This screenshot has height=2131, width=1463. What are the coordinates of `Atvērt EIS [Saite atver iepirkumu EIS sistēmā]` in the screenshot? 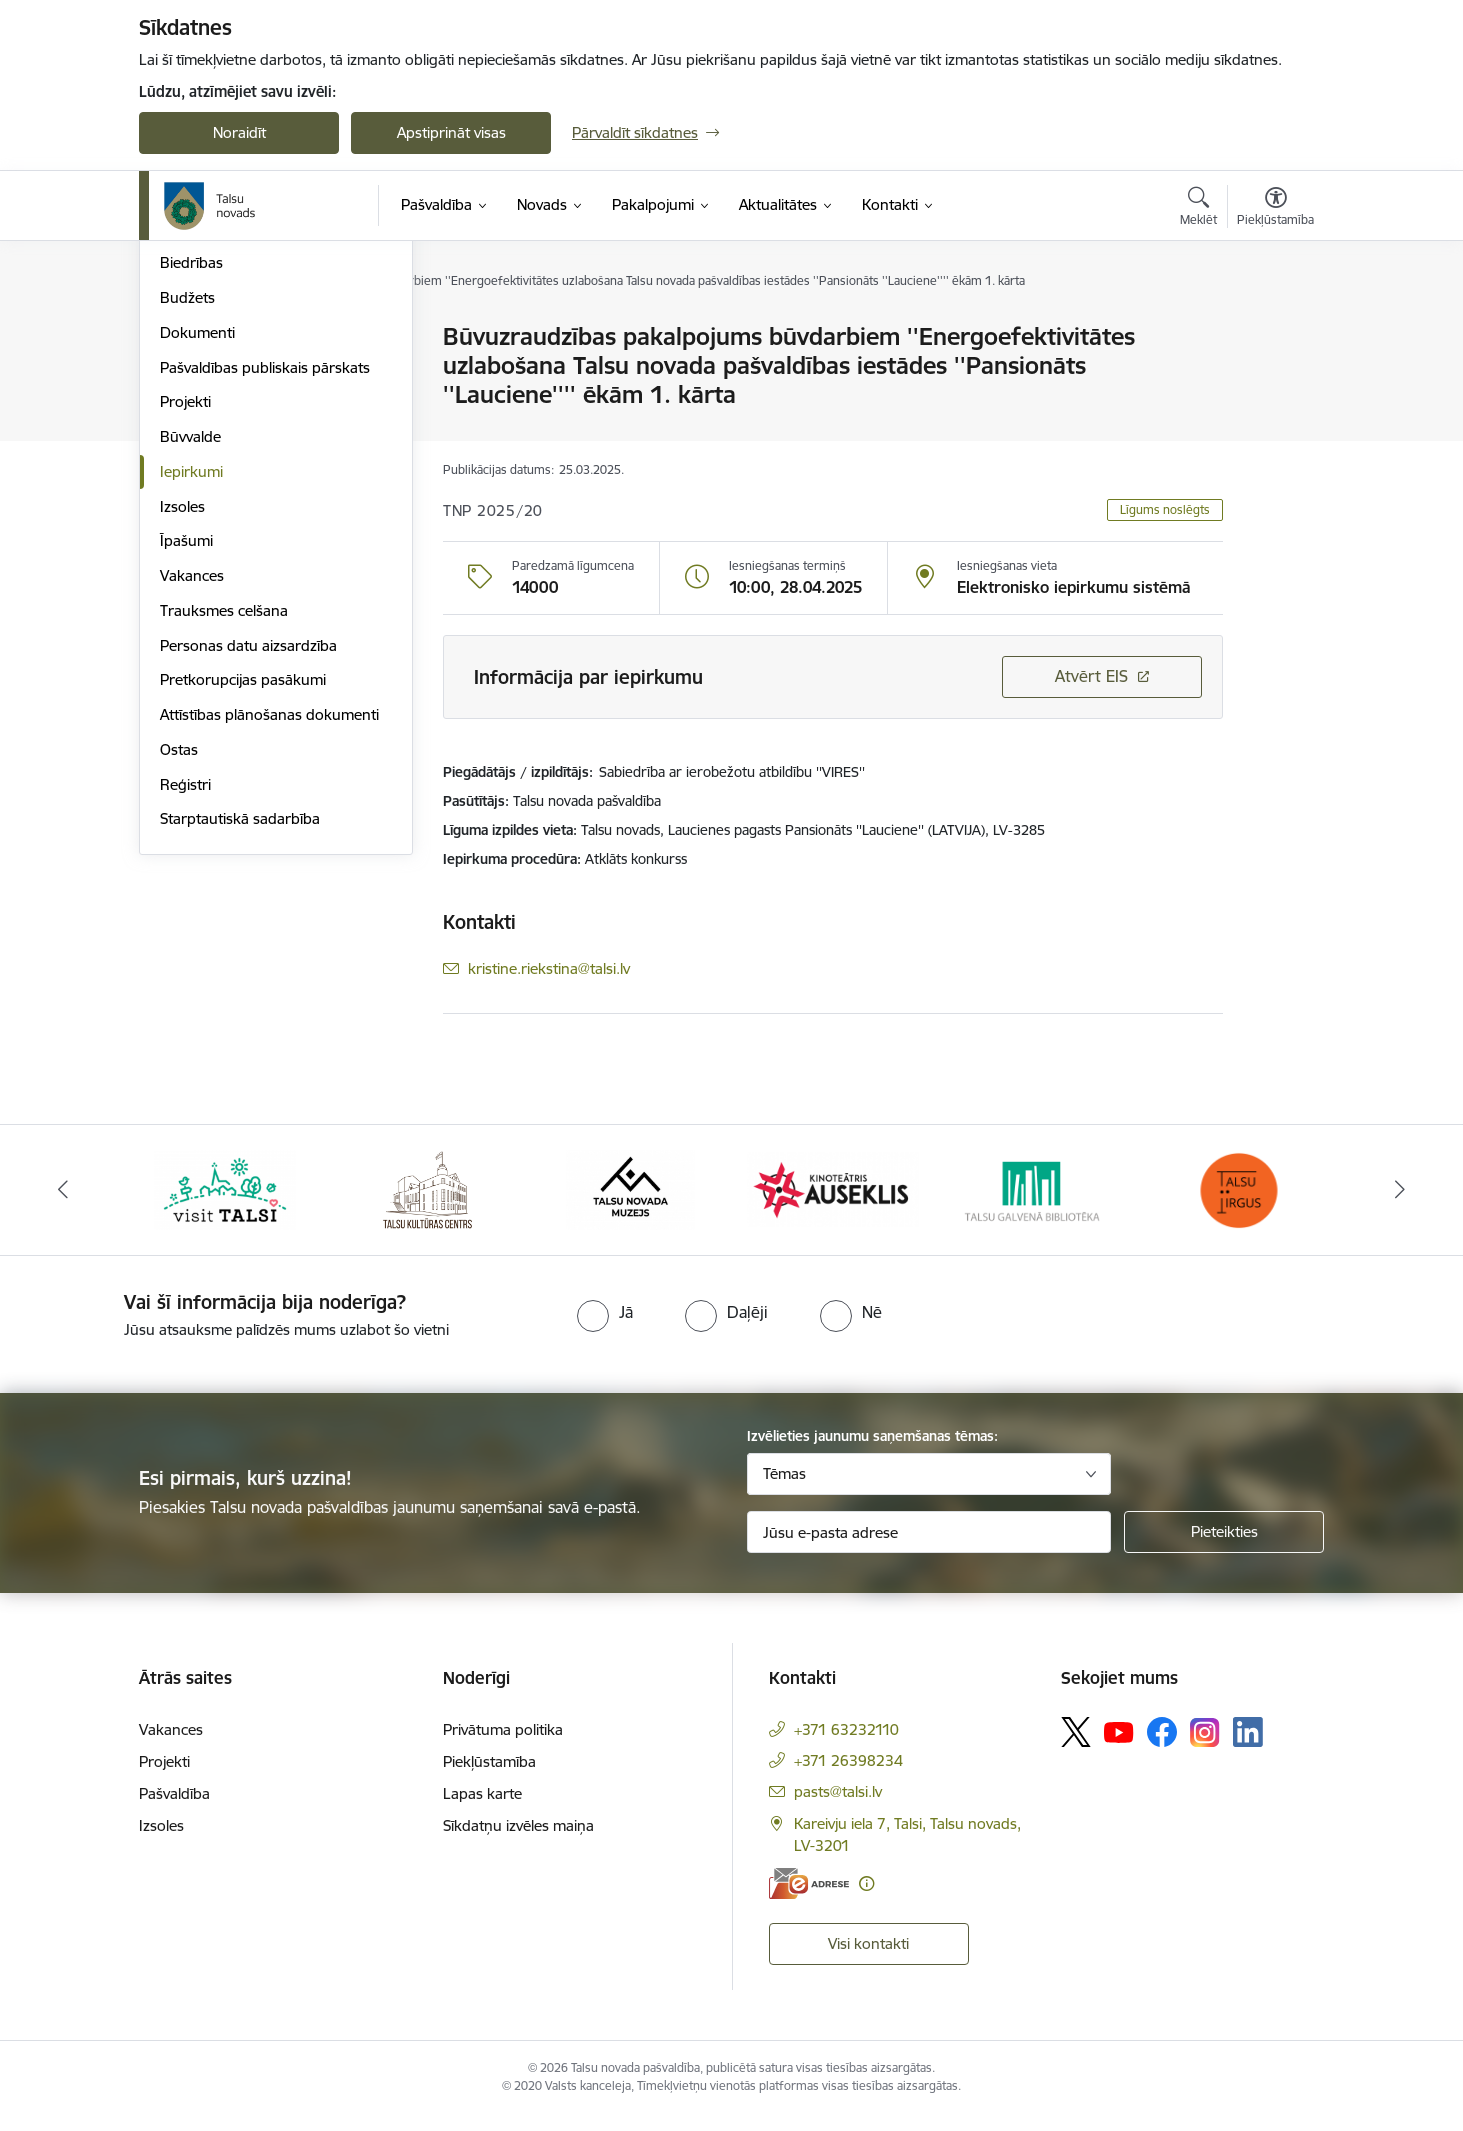 It's located at (1091, 676).